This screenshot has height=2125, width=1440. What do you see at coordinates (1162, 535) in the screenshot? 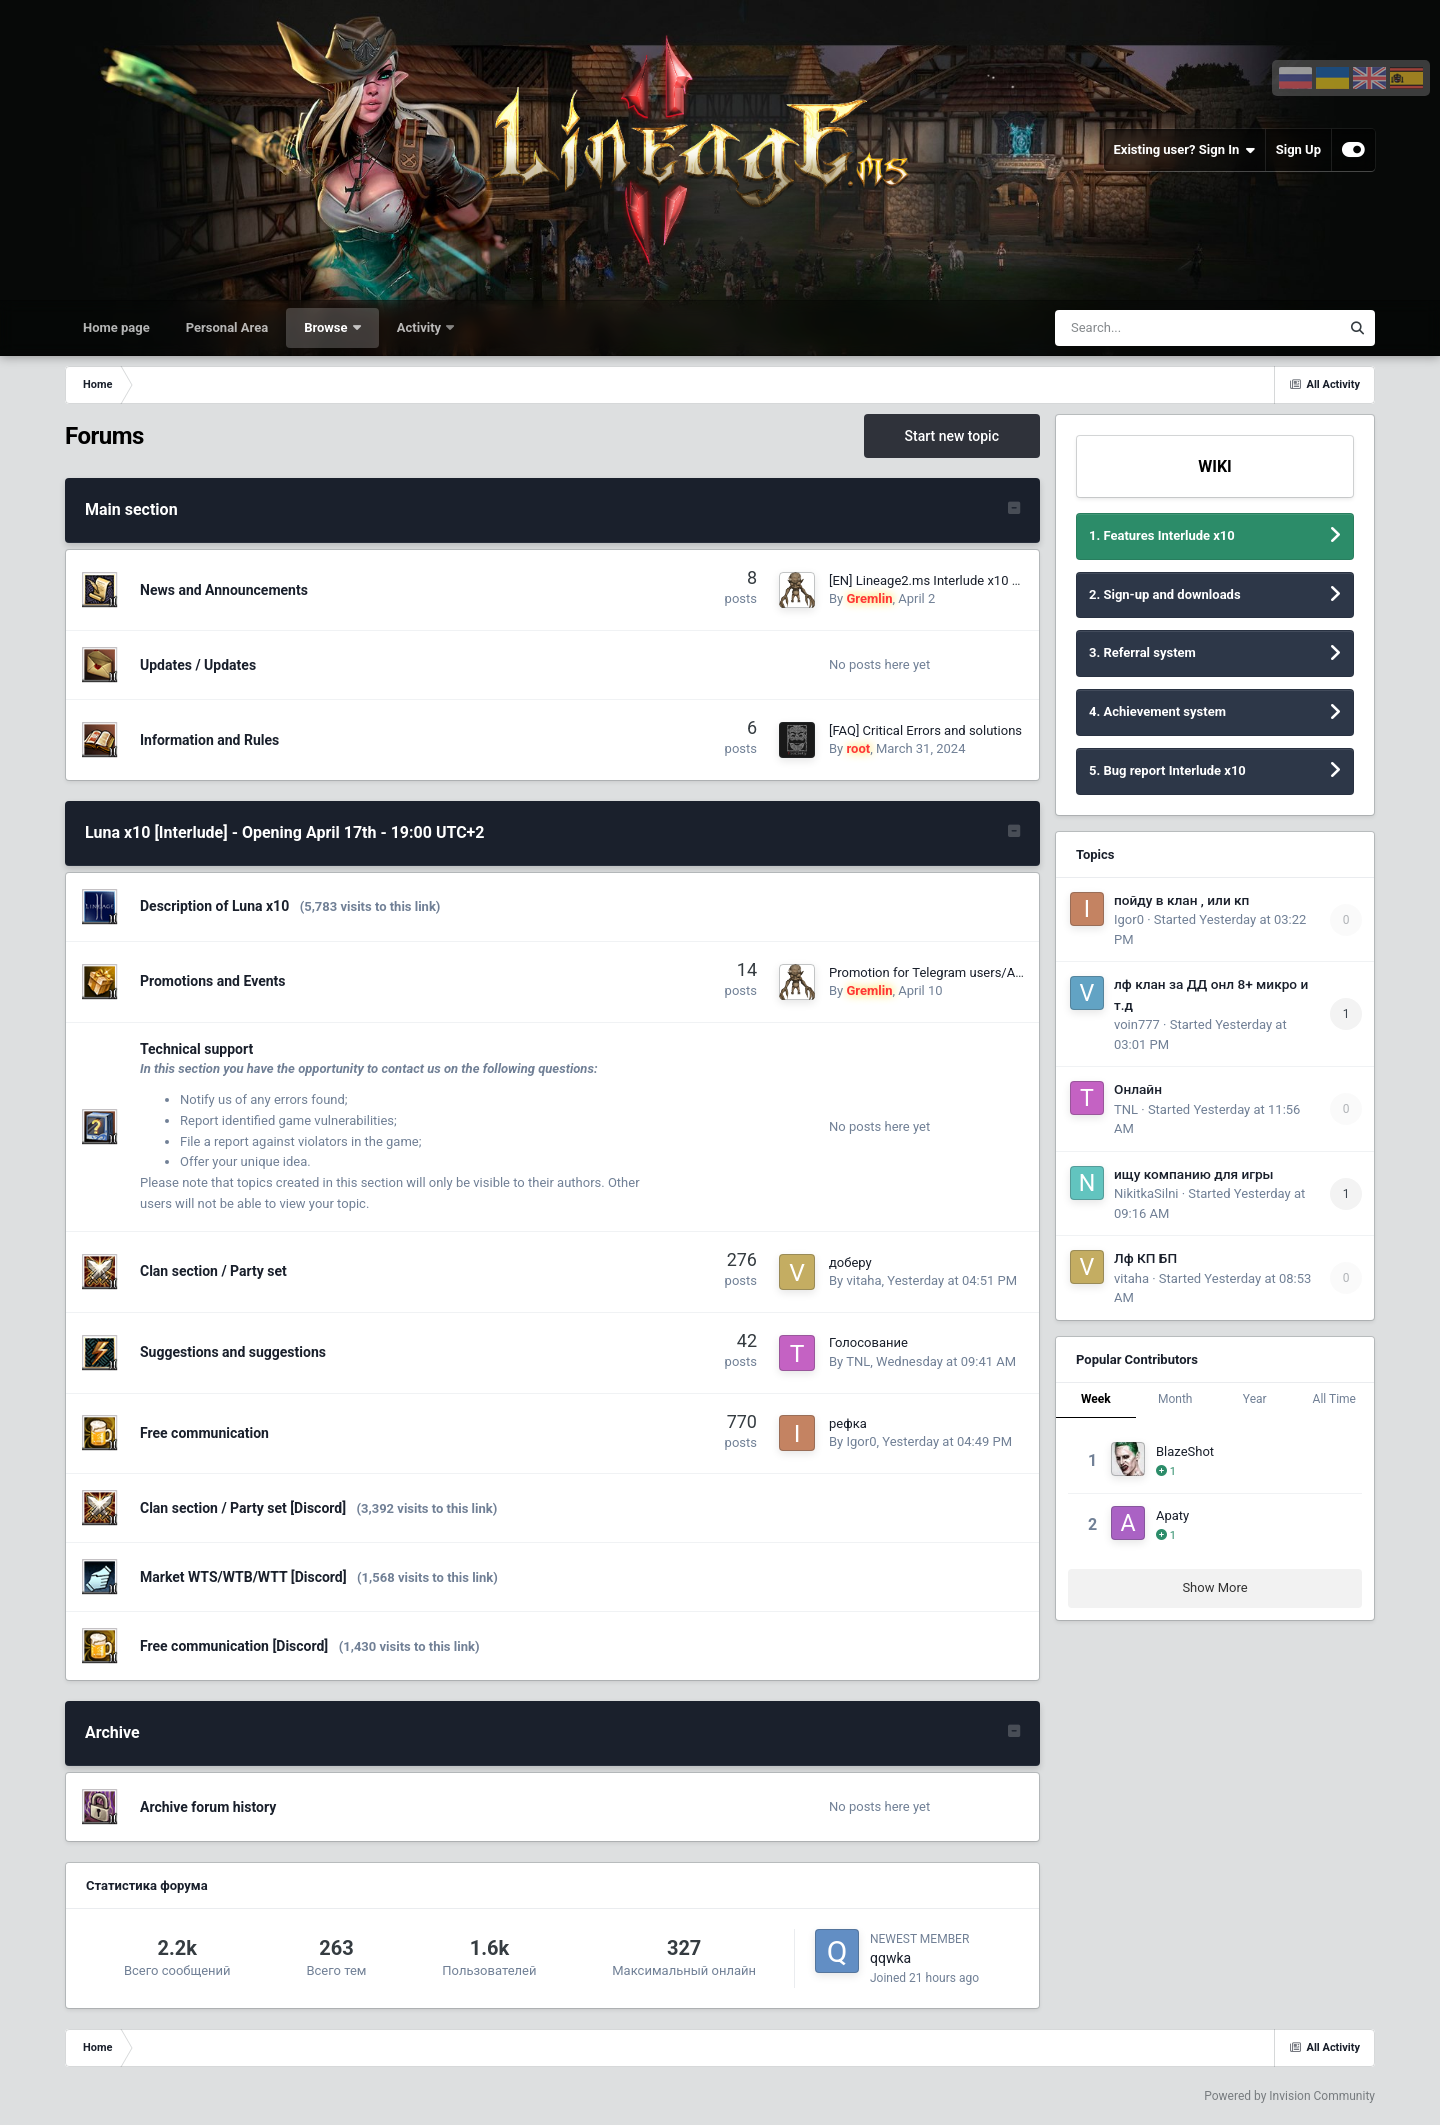
I see `1. Features Interlude x10` at bounding box center [1162, 535].